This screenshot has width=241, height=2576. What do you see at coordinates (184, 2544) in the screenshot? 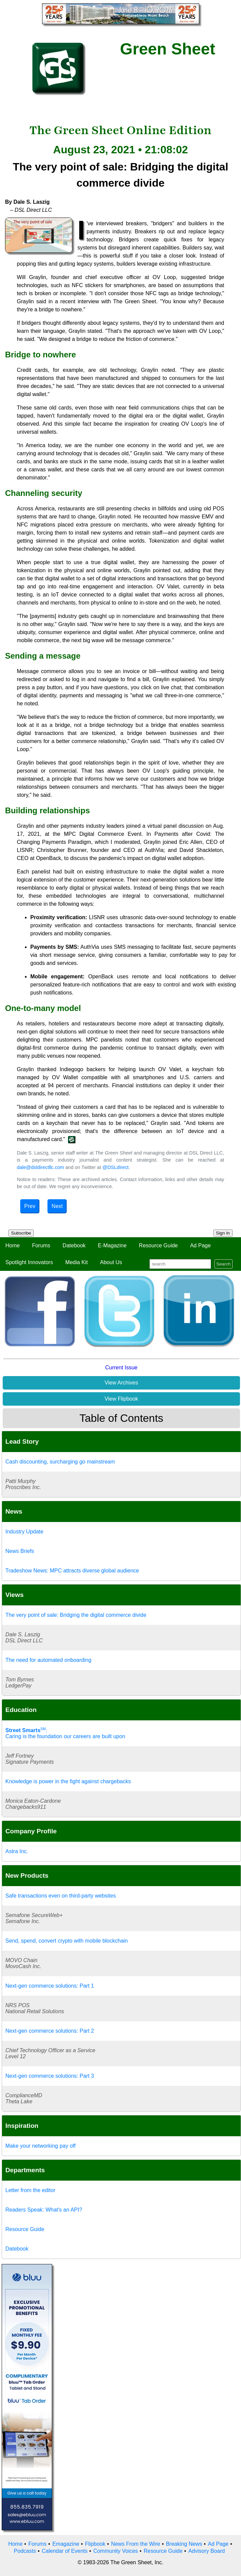
I see `Breaking News` at bounding box center [184, 2544].